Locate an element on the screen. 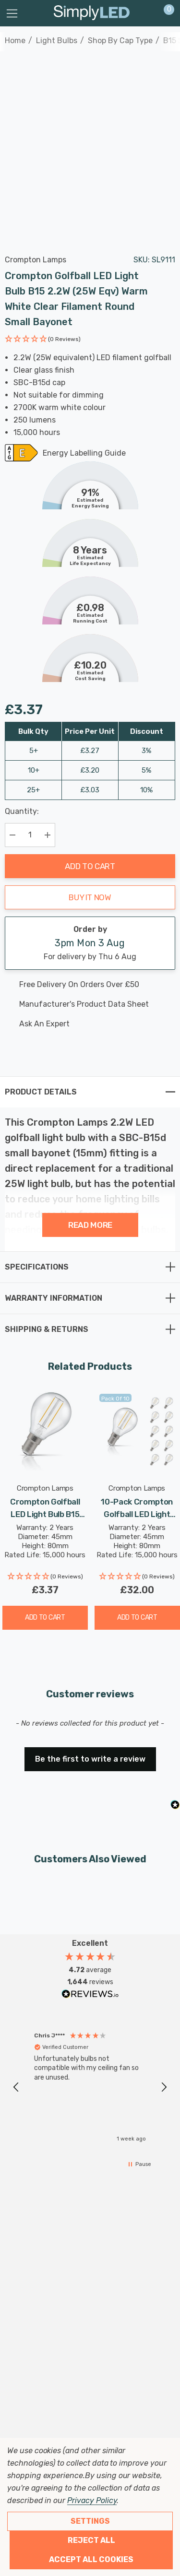  [button] is located at coordinates (43, 340).